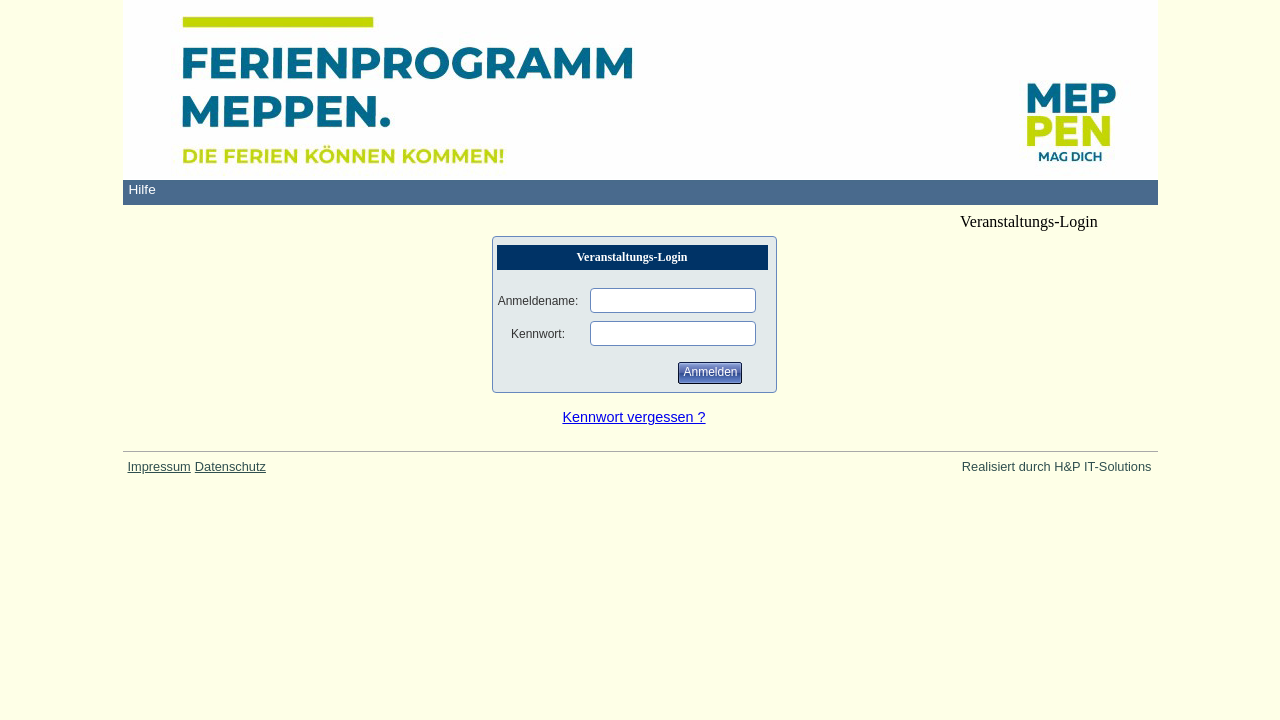  Describe the element at coordinates (538, 301) in the screenshot. I see `Anmeldename:` at that location.